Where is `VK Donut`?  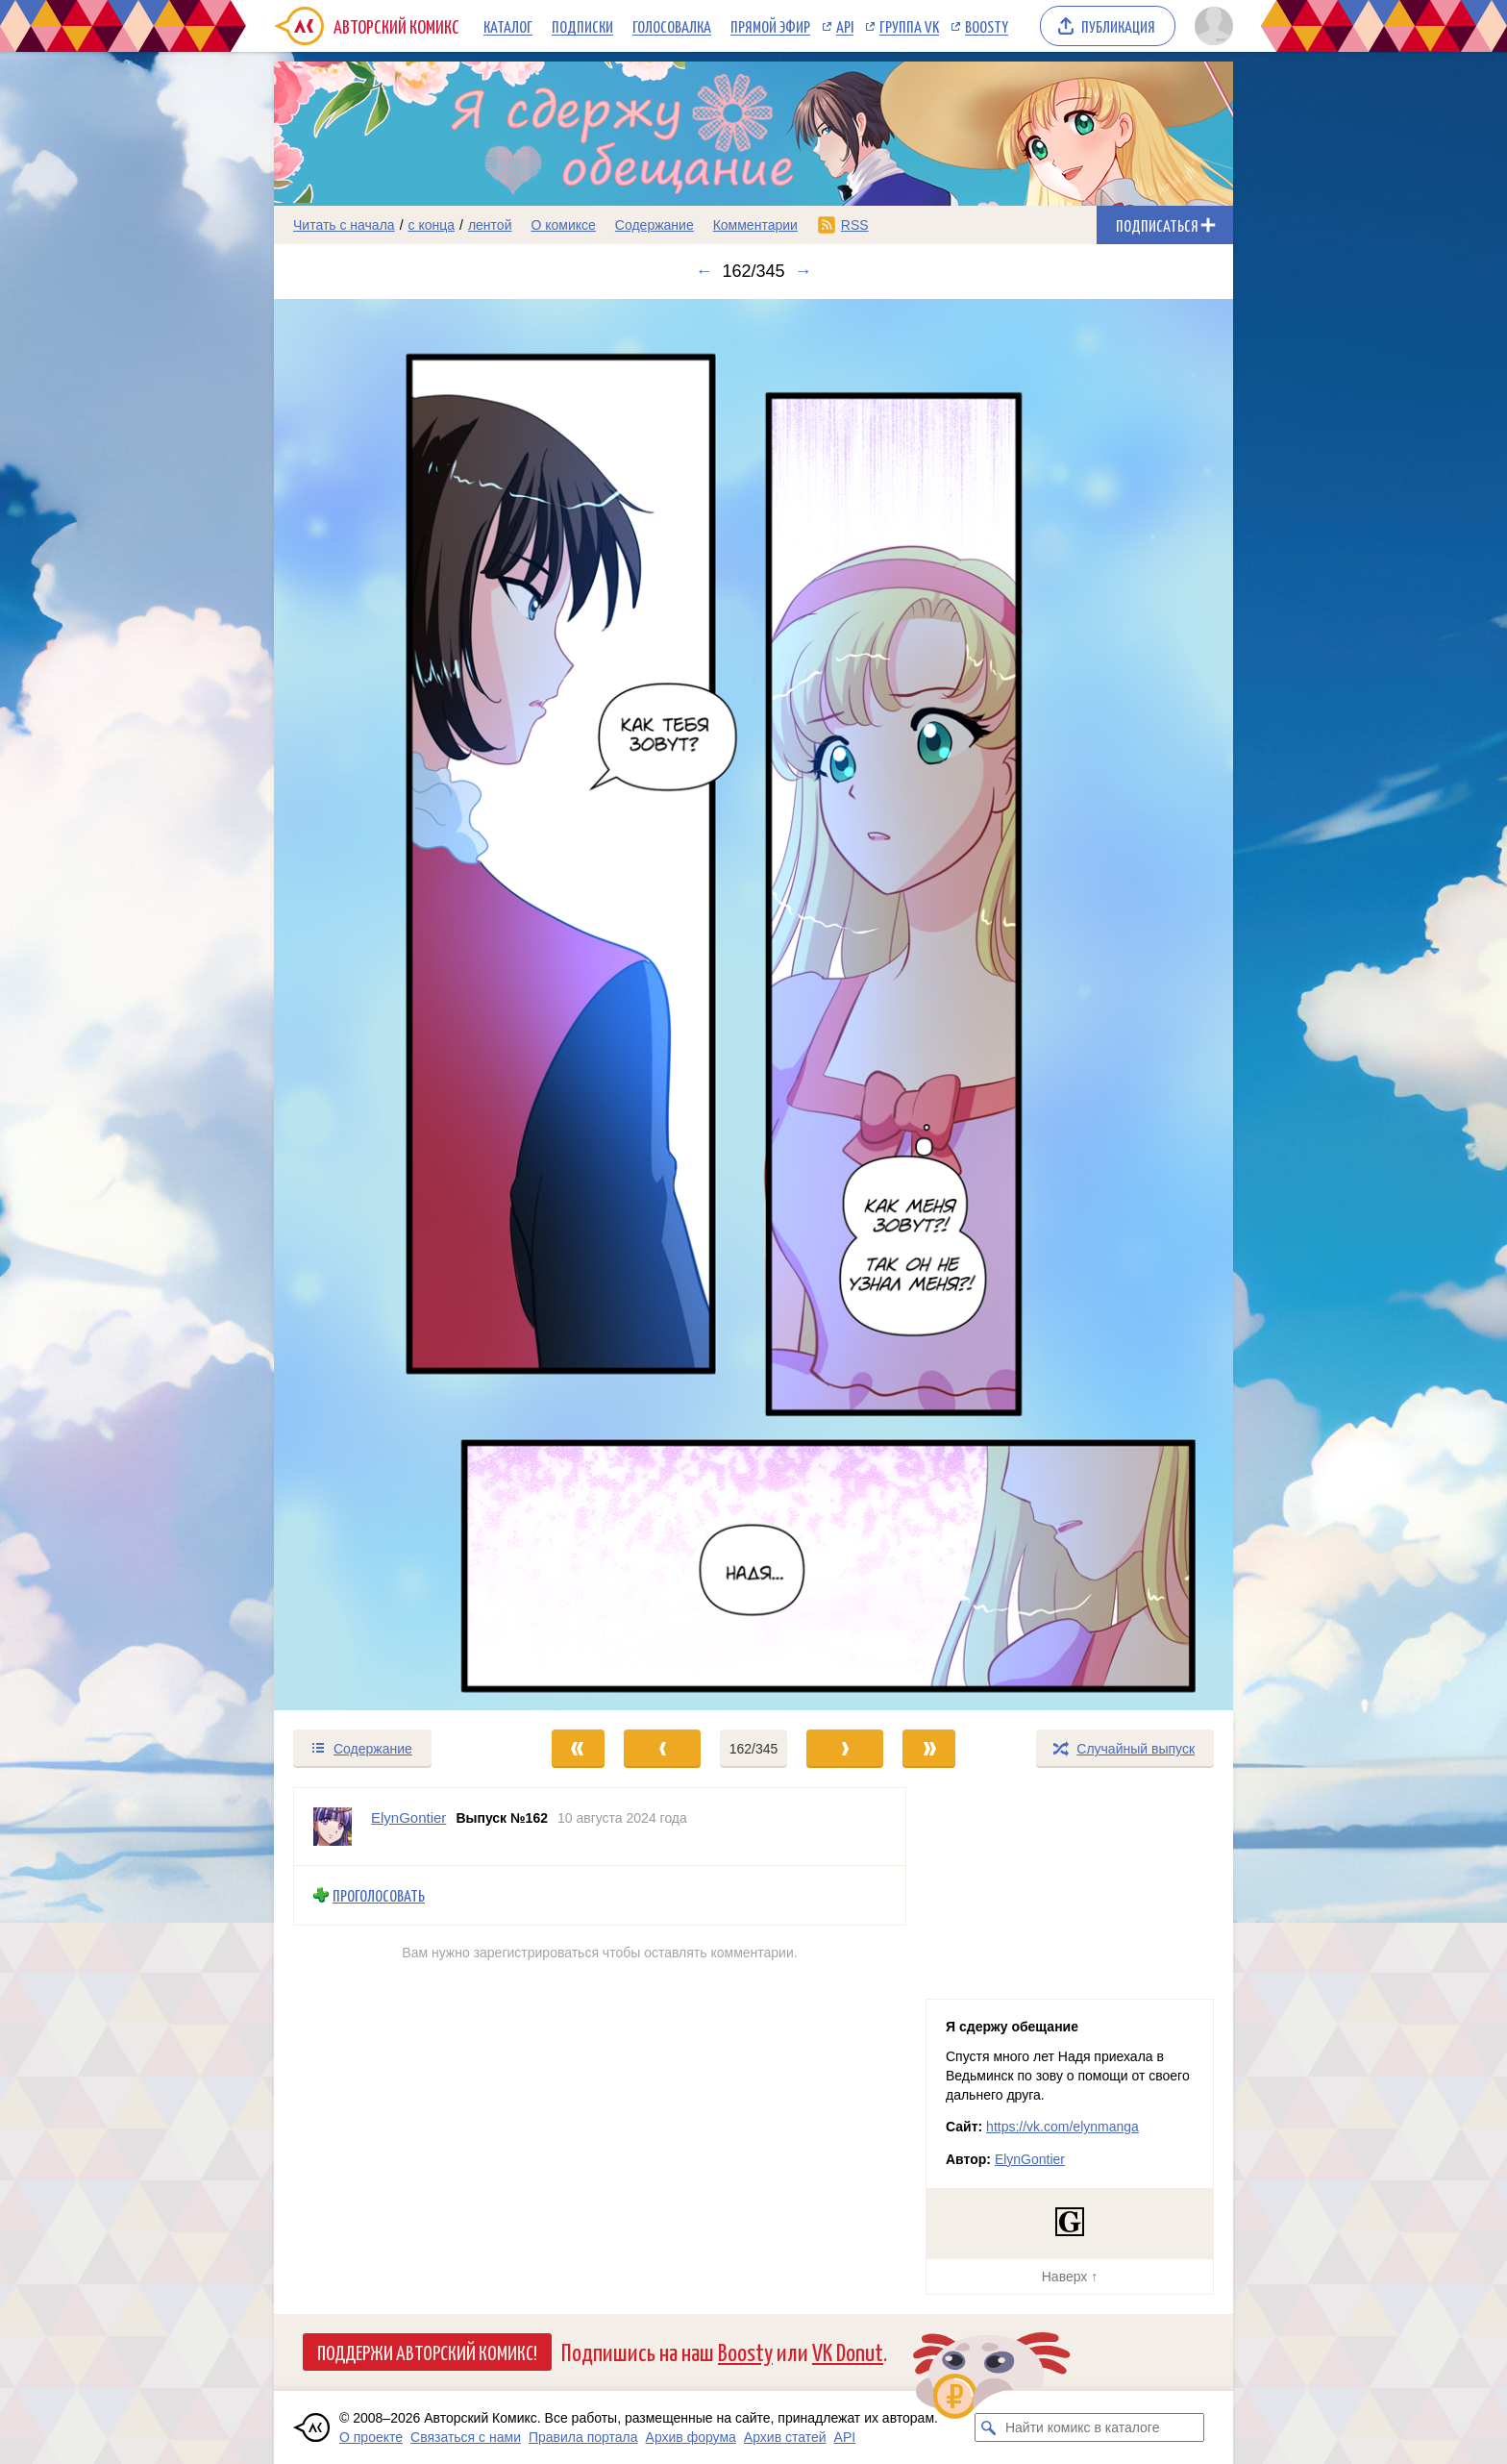 VK Donut is located at coordinates (847, 2351).